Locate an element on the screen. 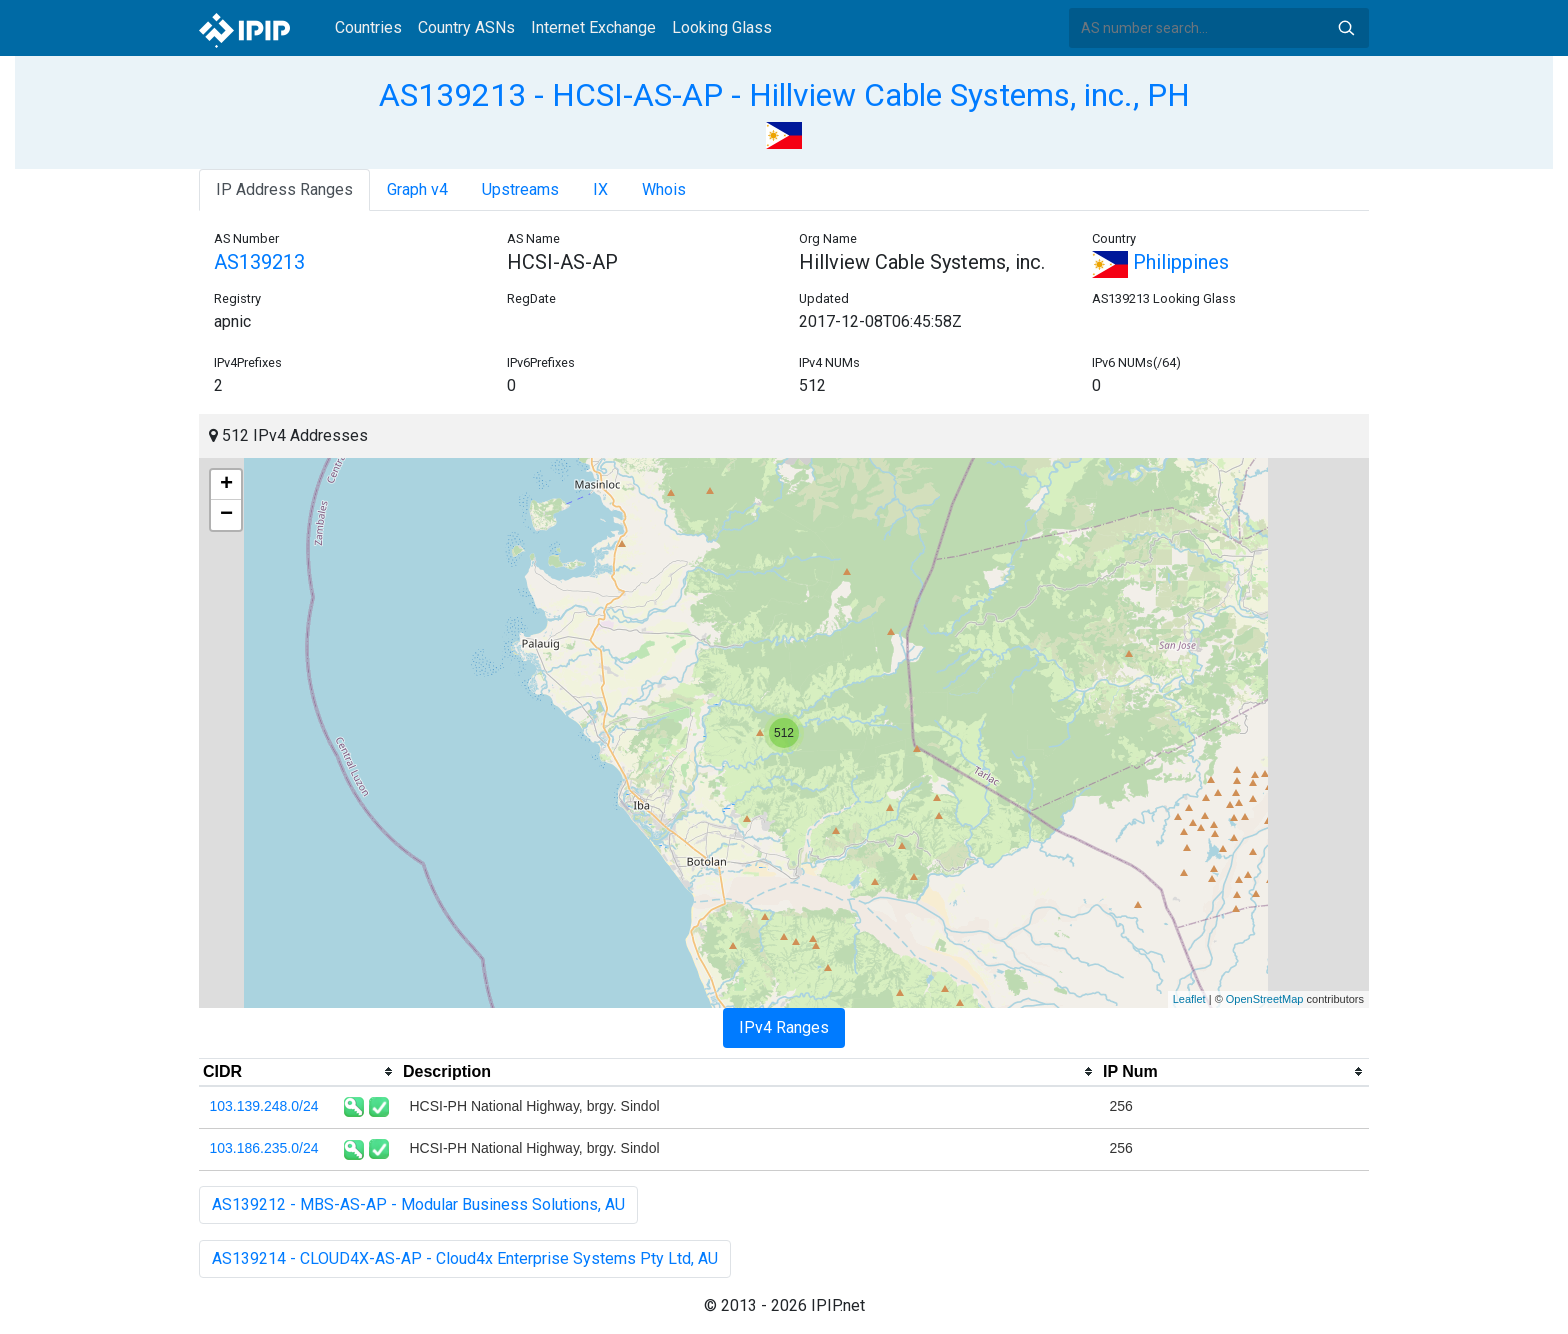  AS139214 - CLOUD4X-AS-AP - Cloud4x Enterprise Systems Pty Ltd, AU is located at coordinates (465, 1258).